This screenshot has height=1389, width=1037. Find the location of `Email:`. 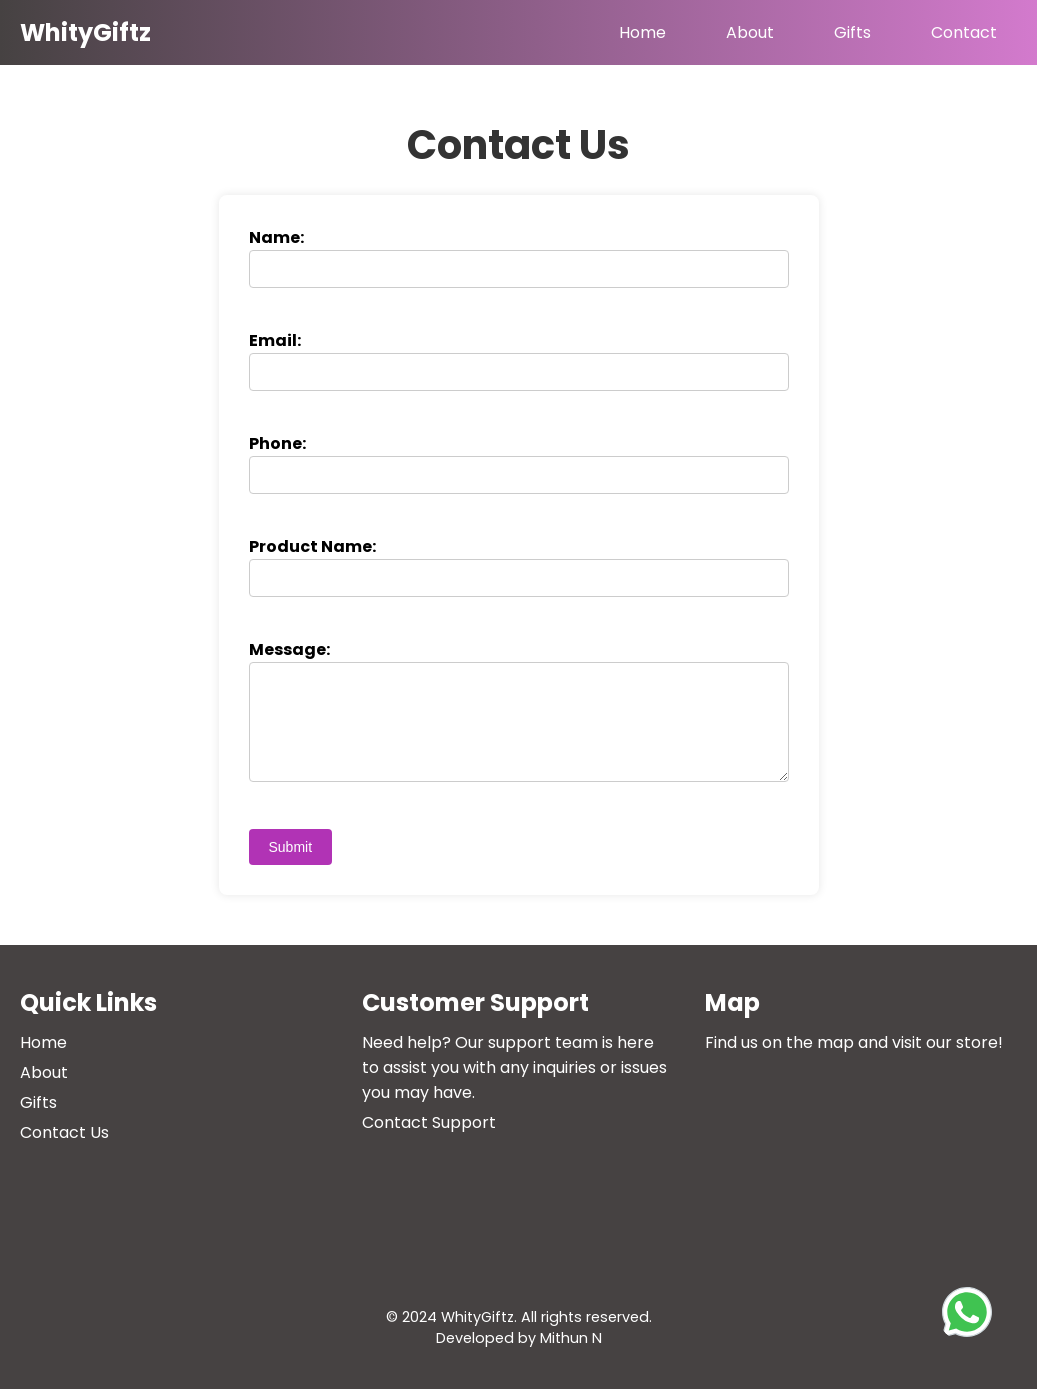

Email: is located at coordinates (275, 340).